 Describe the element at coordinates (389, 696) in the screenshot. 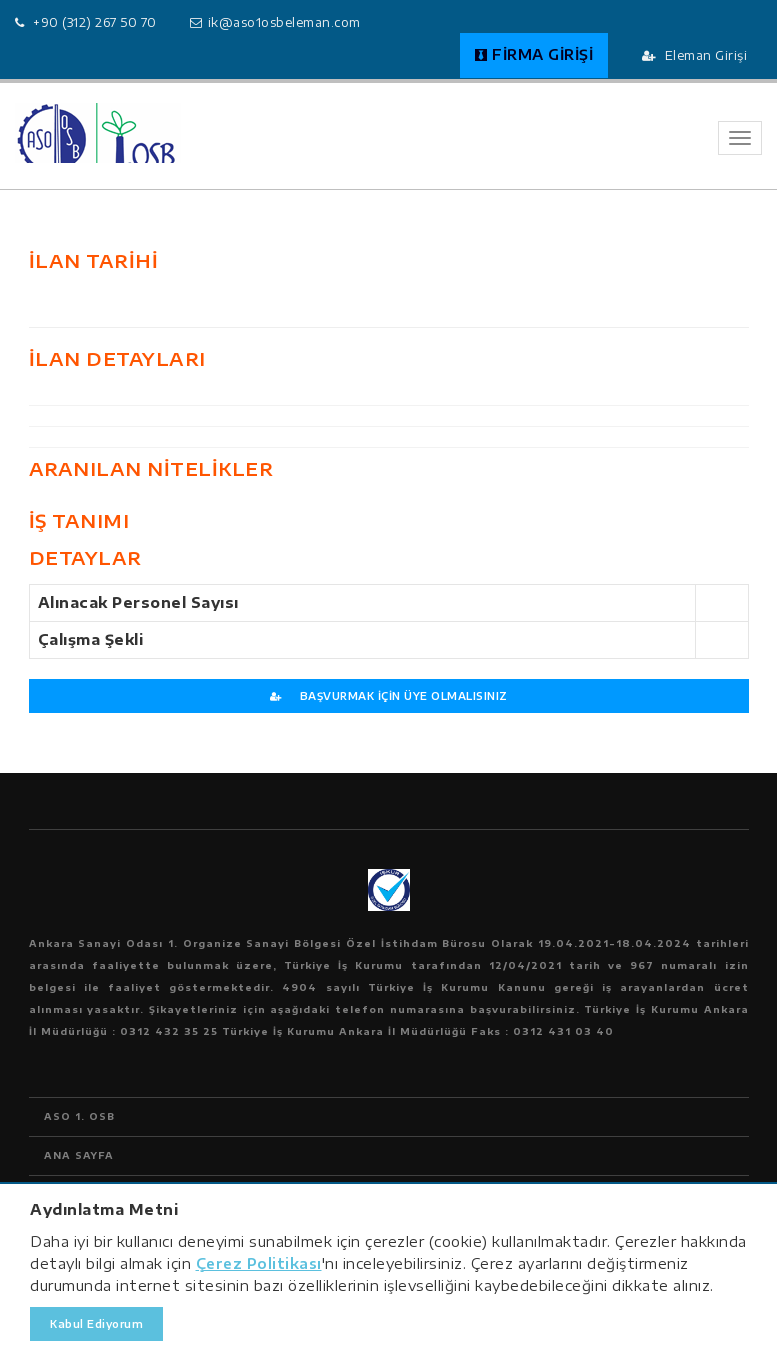

I see `BAŞVURMAK İÇİN ÜYE OLMALISINIZ` at that location.